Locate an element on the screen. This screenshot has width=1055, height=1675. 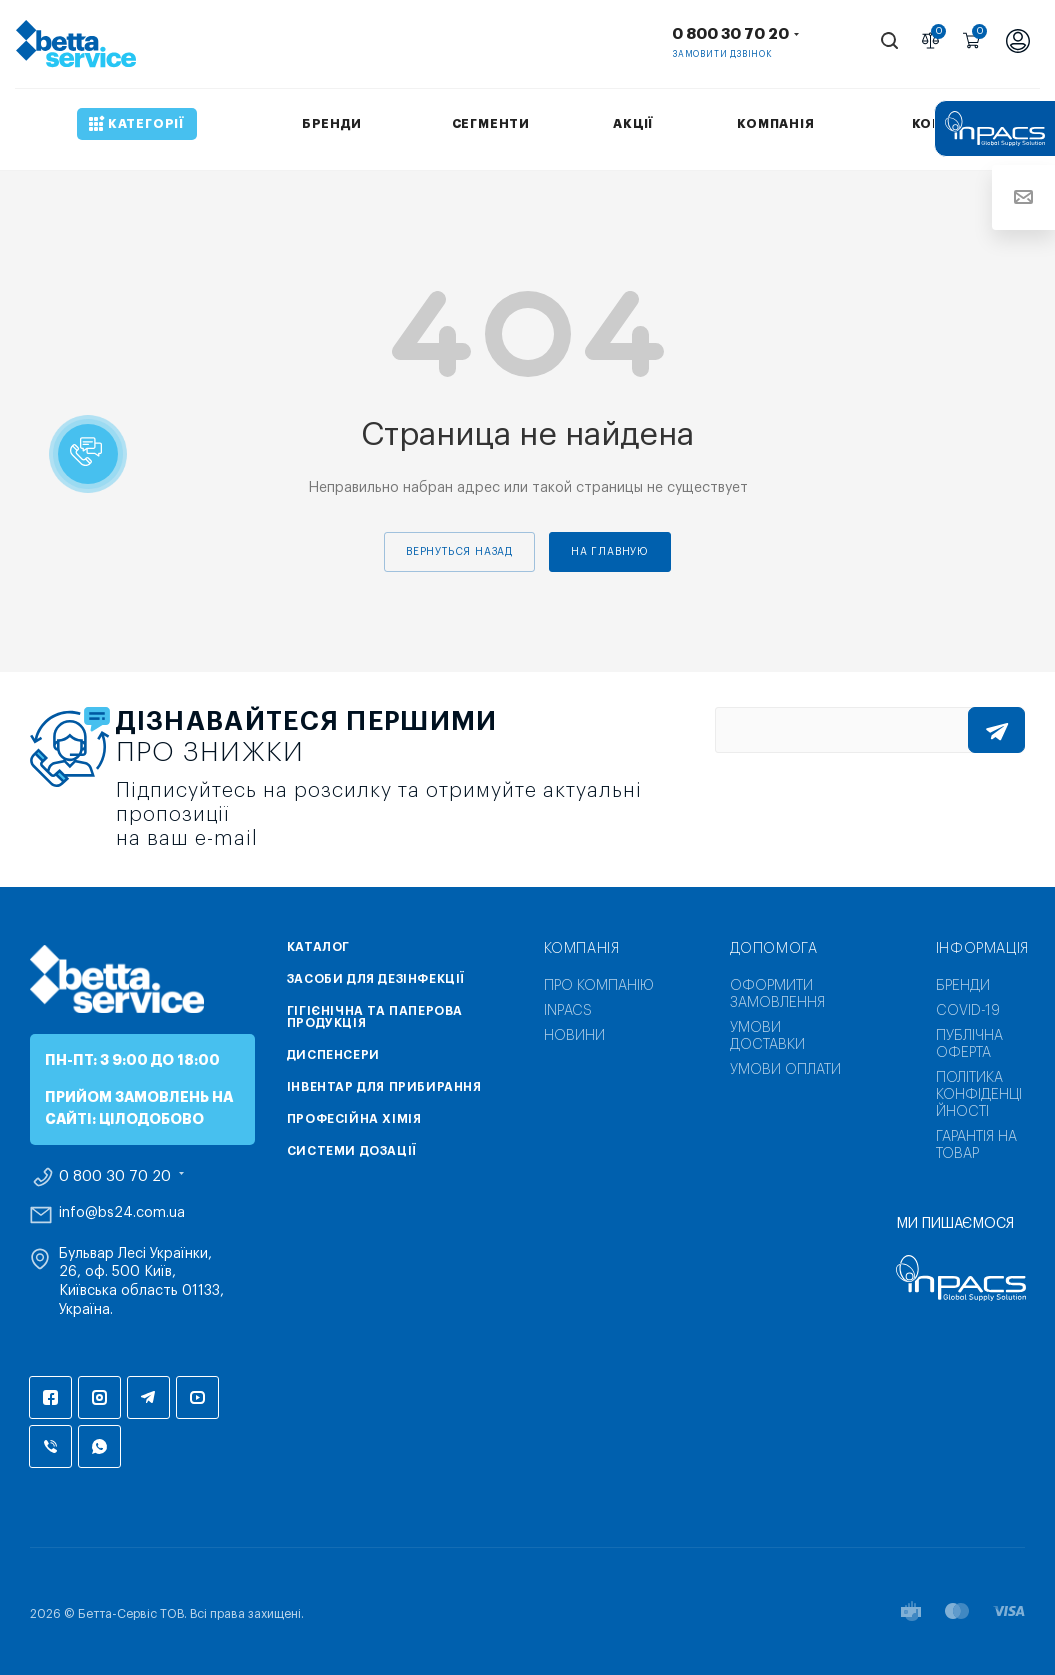
Каталог is located at coordinates (318, 947).